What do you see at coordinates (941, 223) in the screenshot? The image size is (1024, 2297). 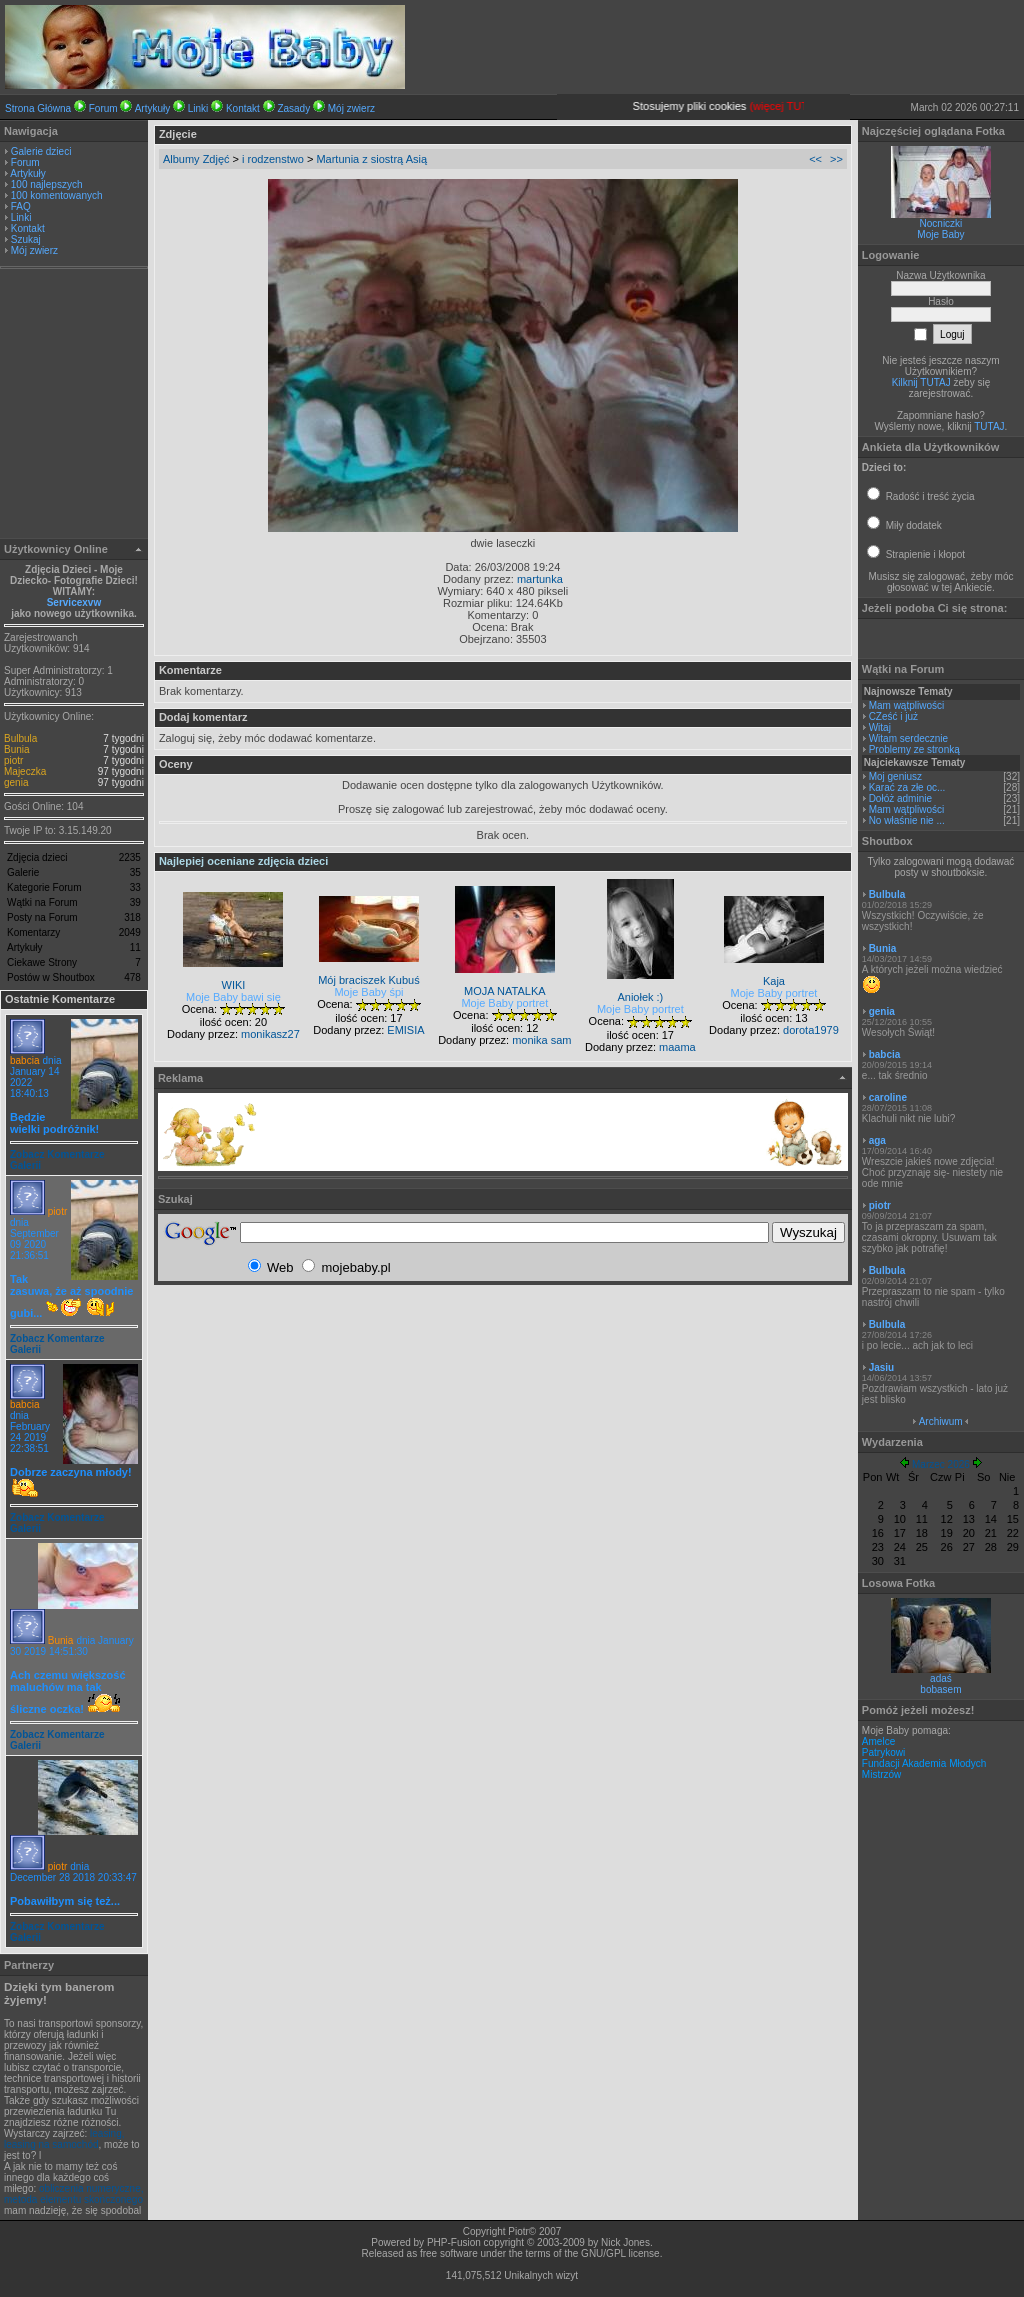 I see `Nocniczki` at bounding box center [941, 223].